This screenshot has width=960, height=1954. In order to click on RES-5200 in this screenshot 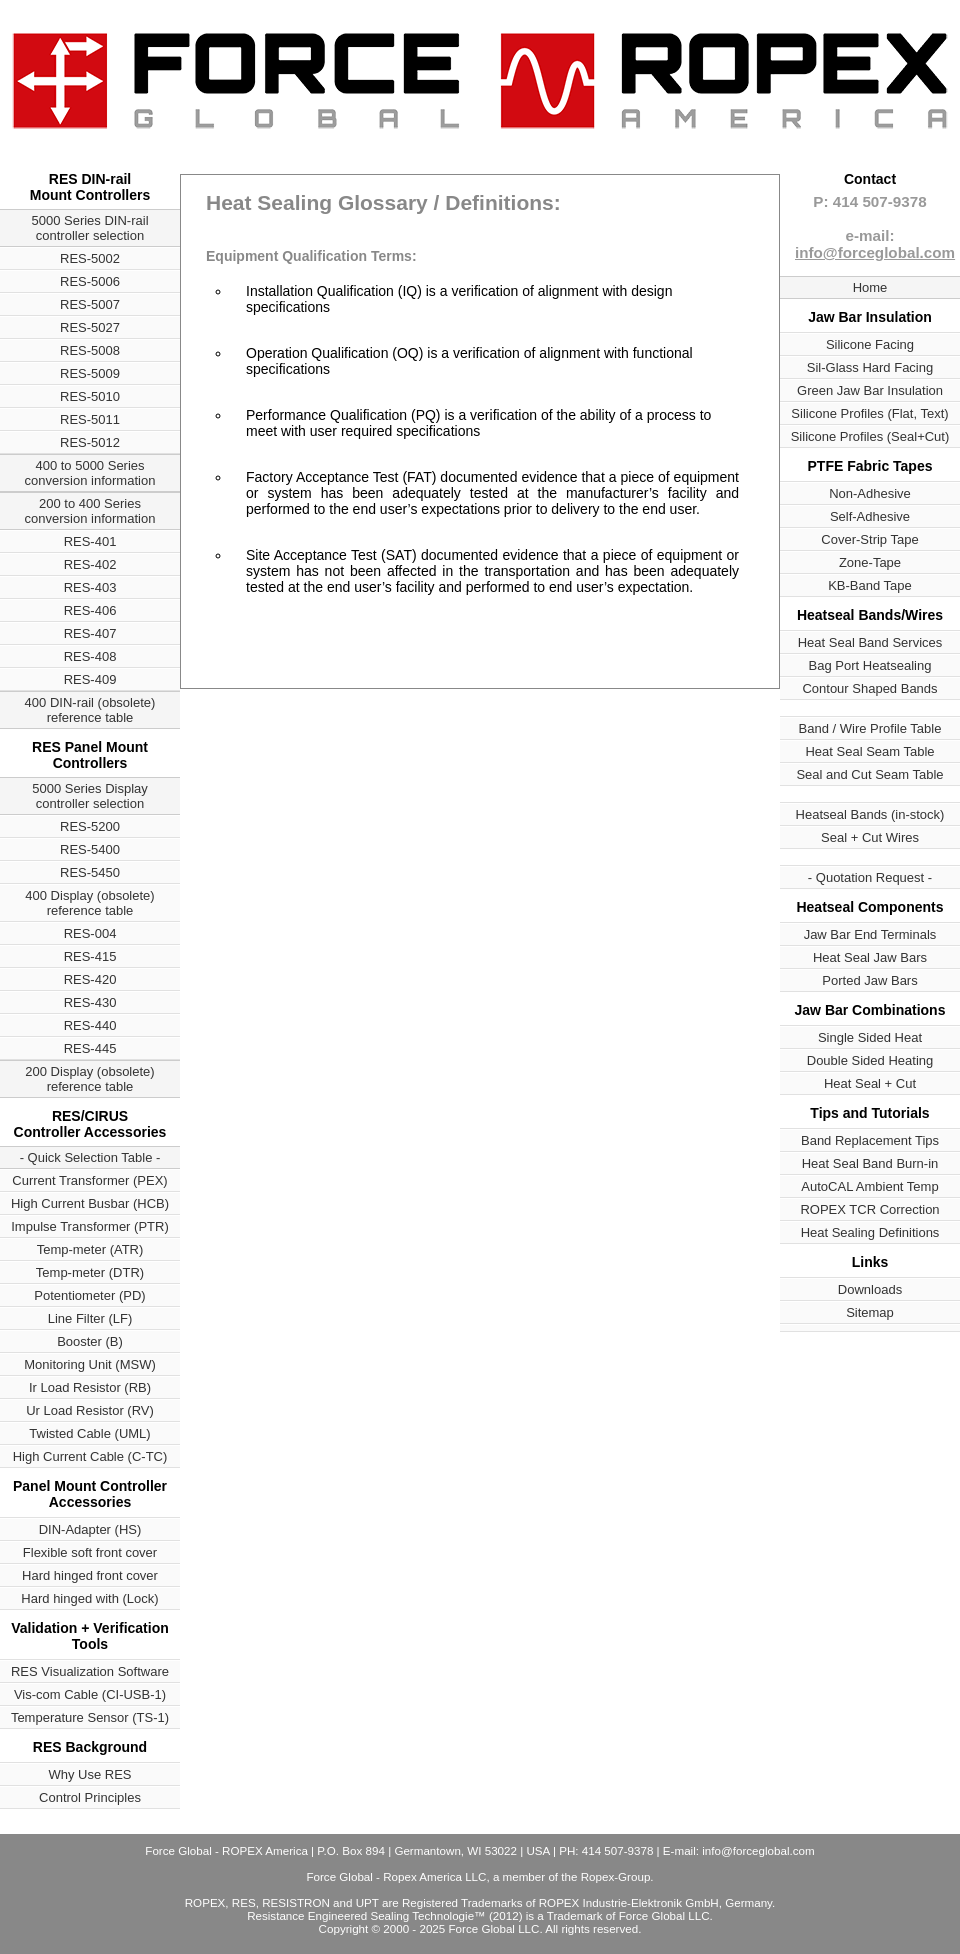, I will do `click(90, 826)`.